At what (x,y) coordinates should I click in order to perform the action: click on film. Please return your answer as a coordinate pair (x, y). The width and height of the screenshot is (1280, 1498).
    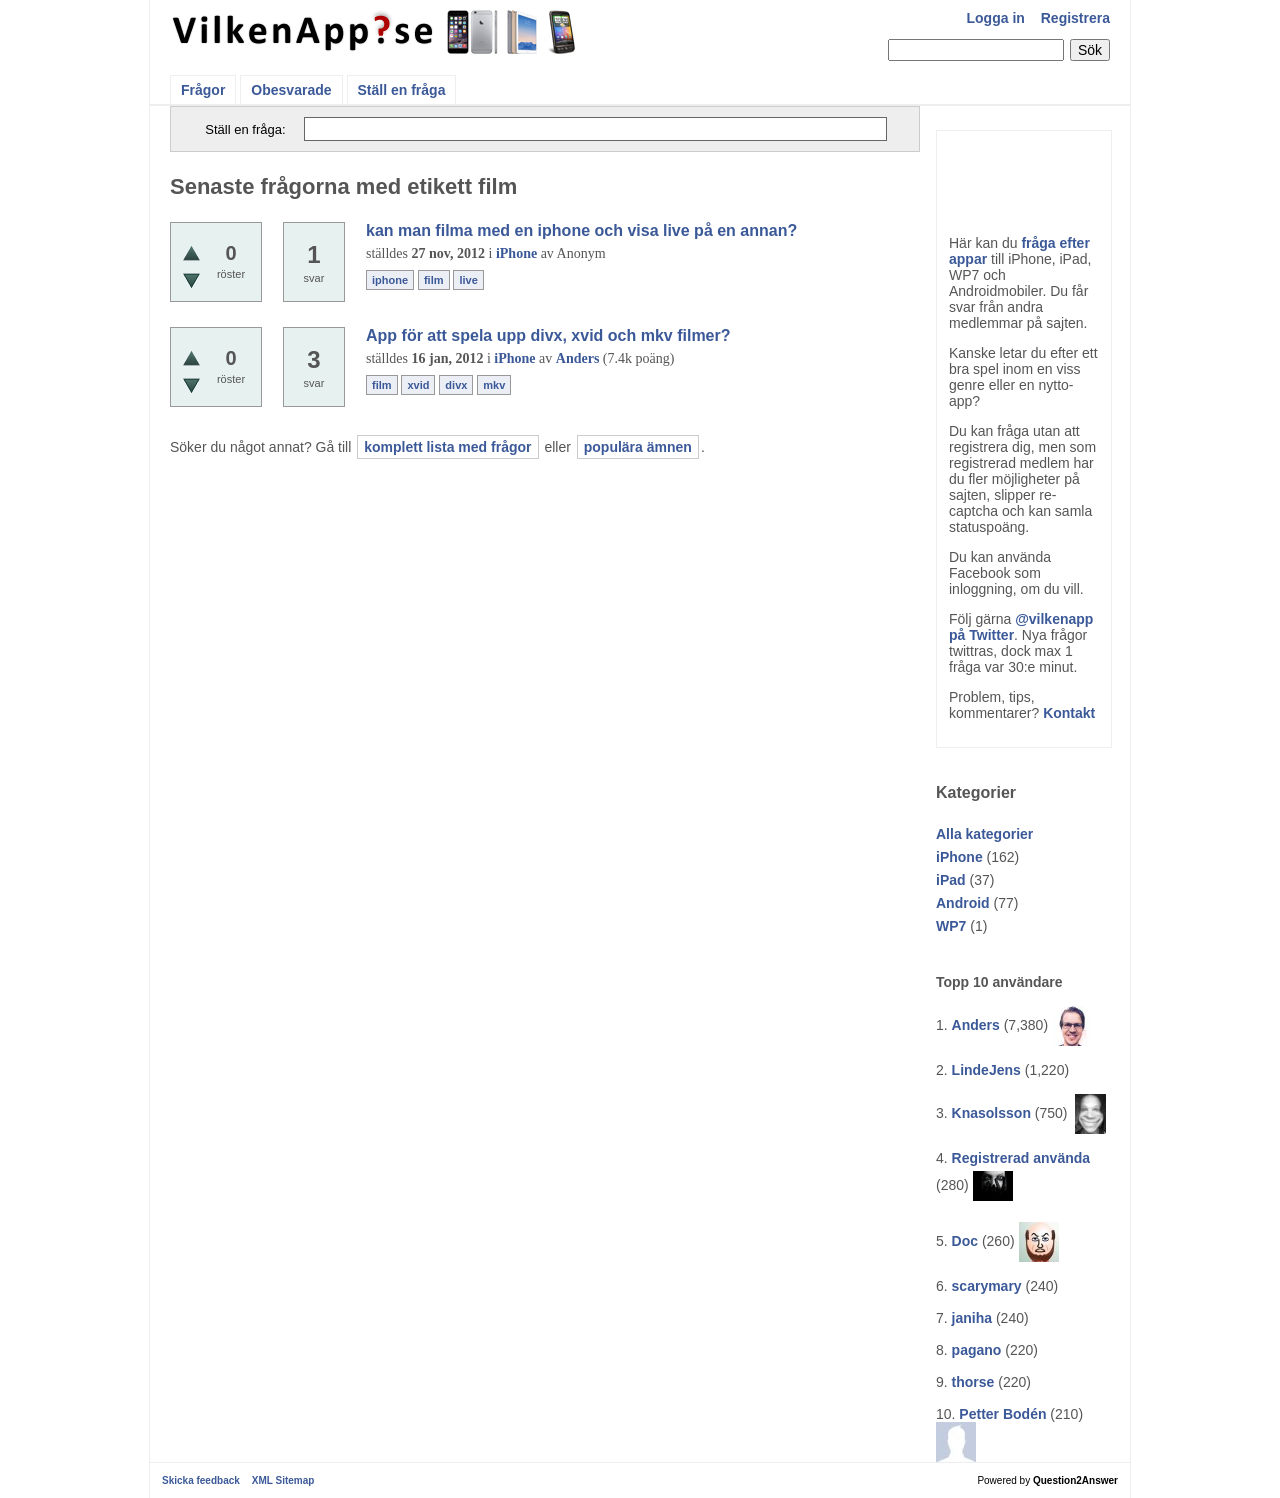
    Looking at the image, I should click on (434, 280).